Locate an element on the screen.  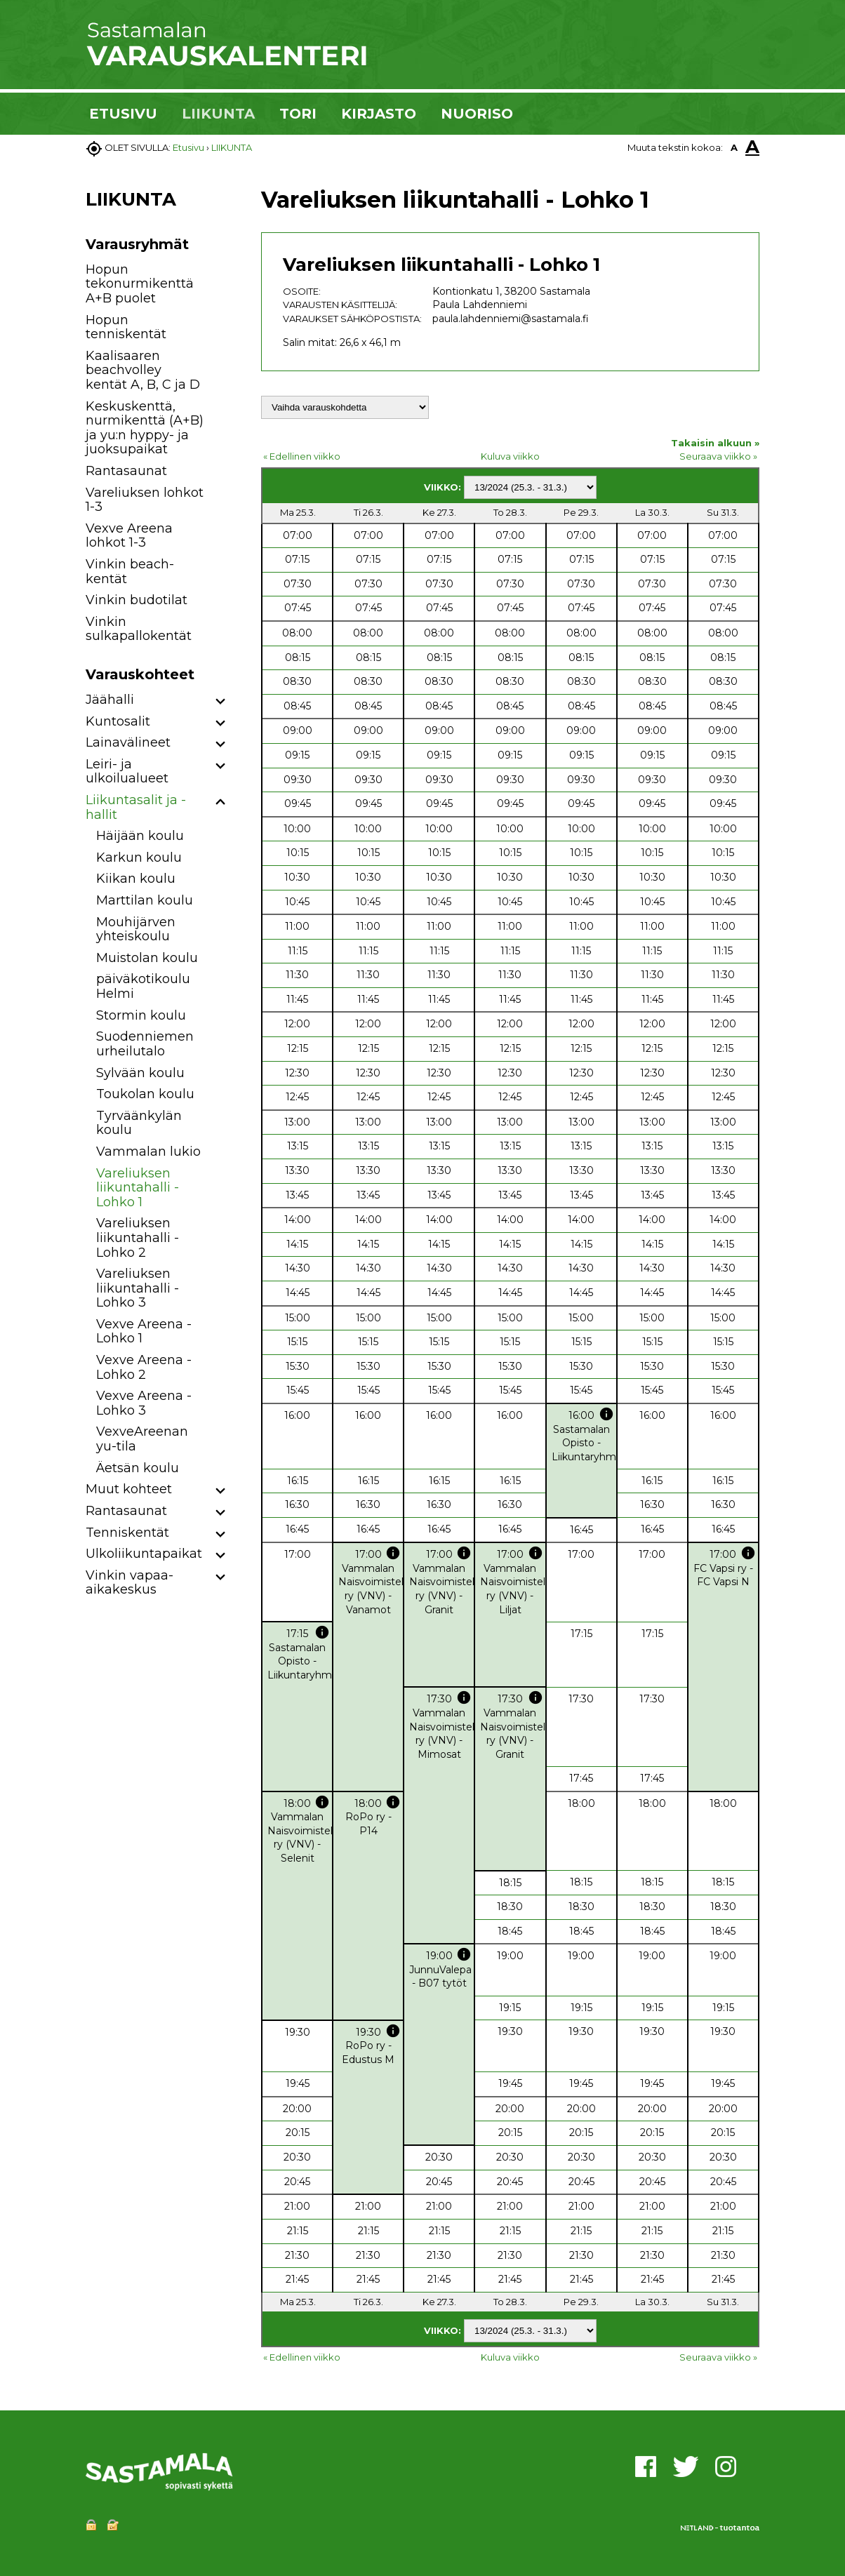
Suodenniemen urheilutalo is located at coordinates (145, 1044).